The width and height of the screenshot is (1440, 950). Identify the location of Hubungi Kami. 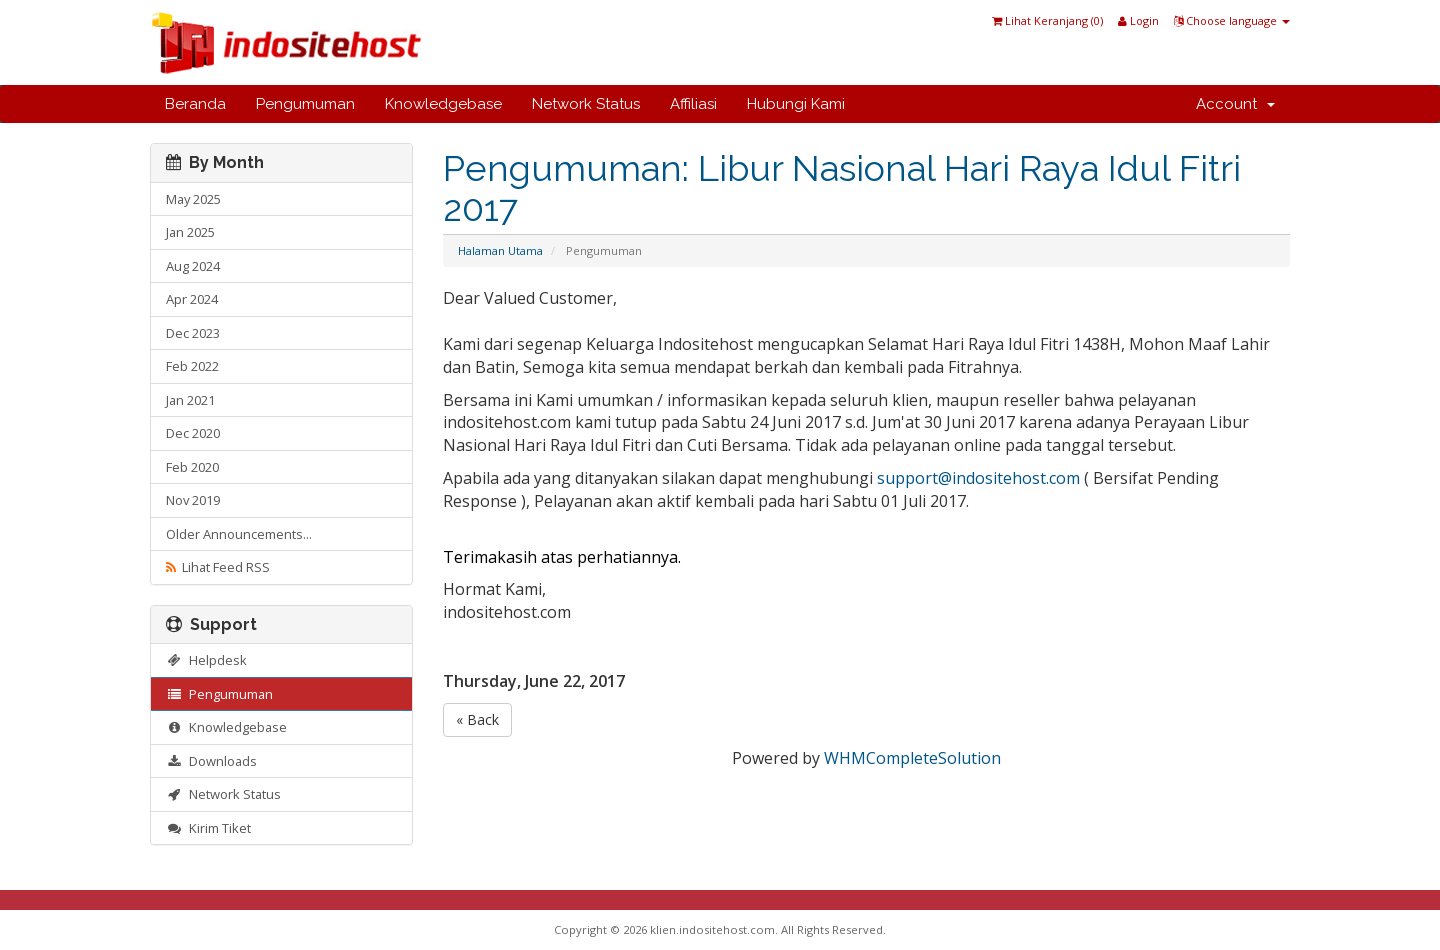
(796, 104).